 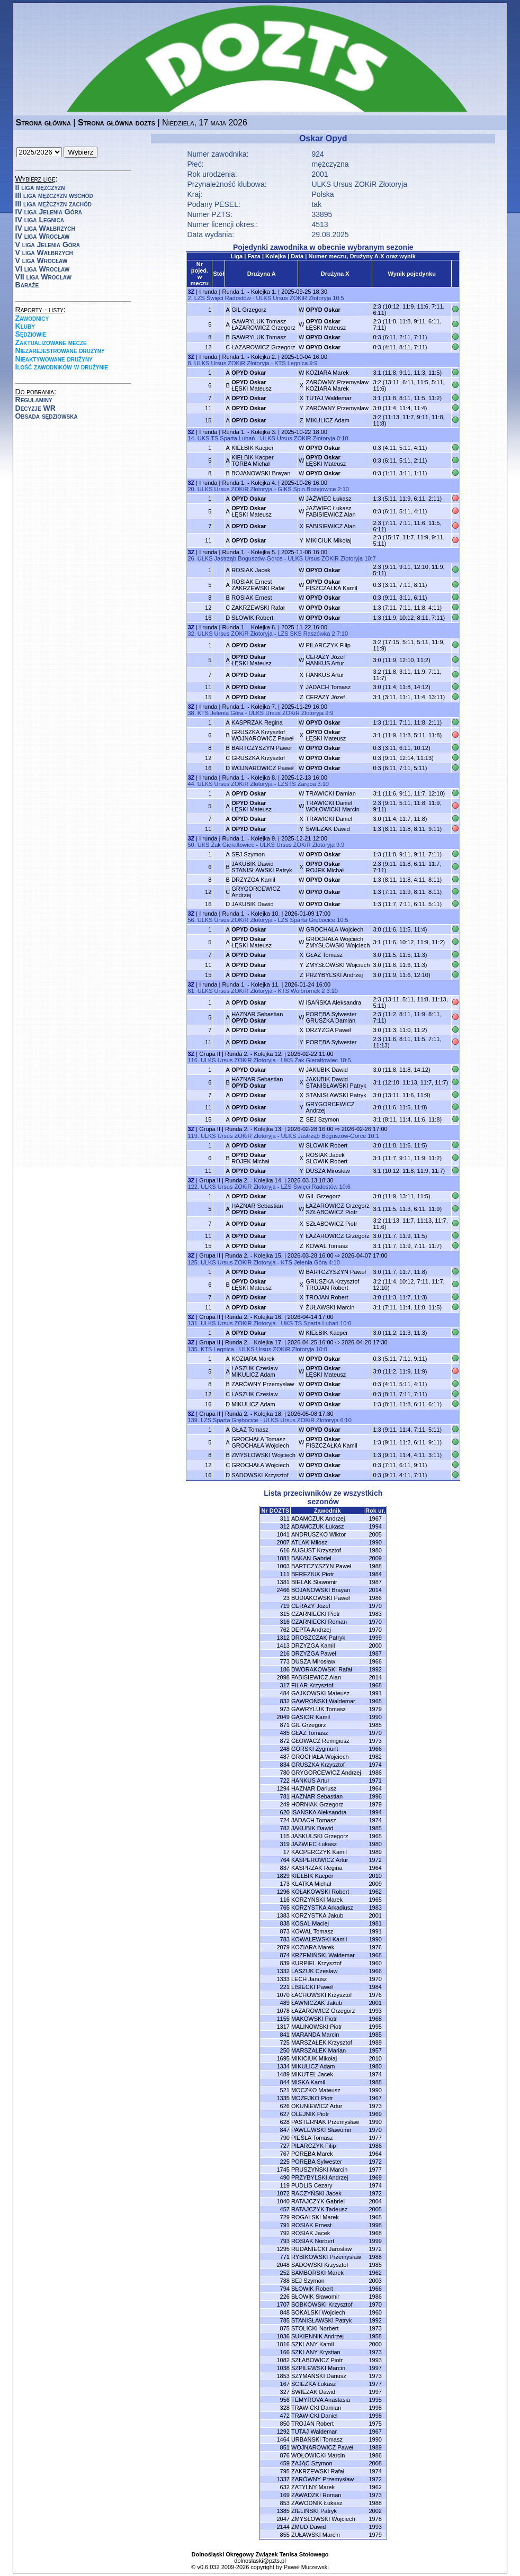 What do you see at coordinates (226, 438) in the screenshot?
I see `UKS TS Sparta Lubań` at bounding box center [226, 438].